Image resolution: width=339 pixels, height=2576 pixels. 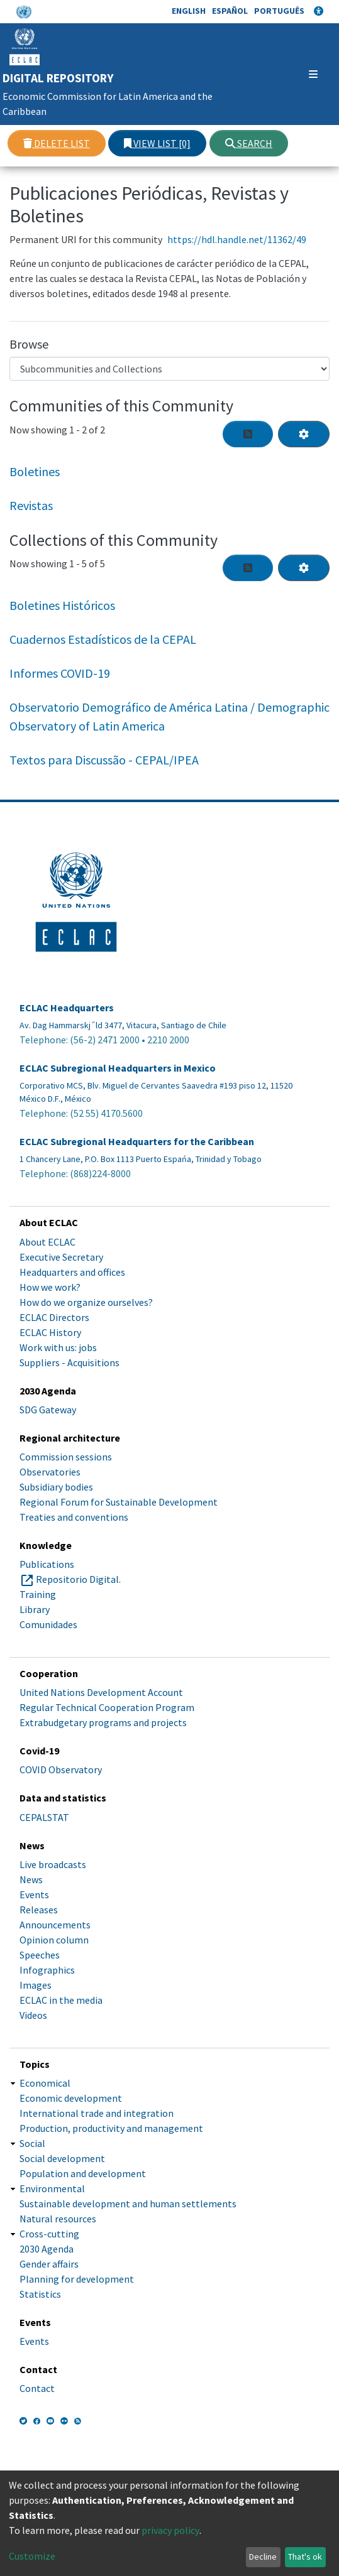 I want to click on Social, so click(x=32, y=2143).